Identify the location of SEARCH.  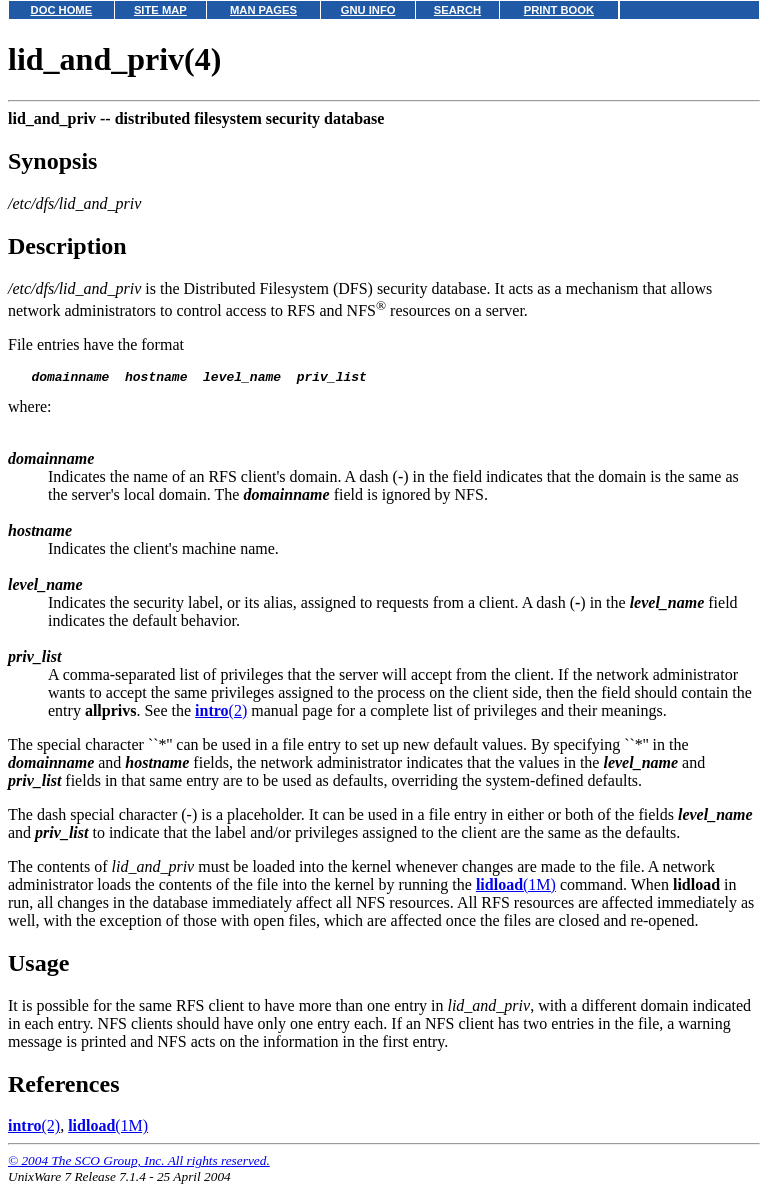
(457, 10).